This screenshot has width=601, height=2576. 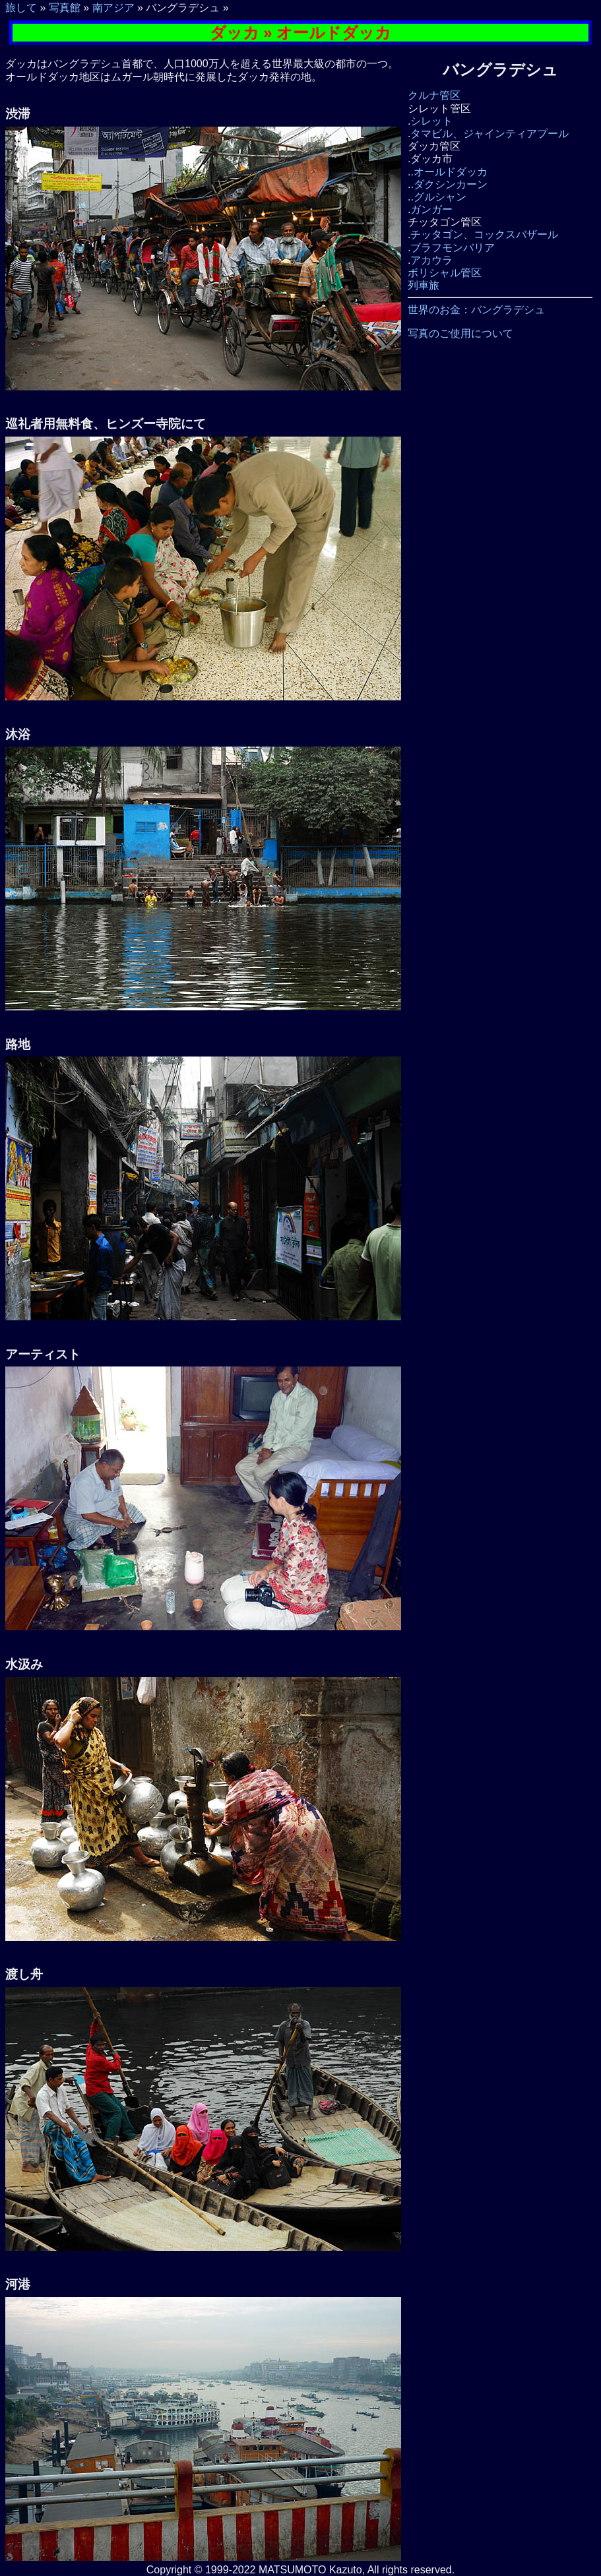 I want to click on ガンガー, so click(x=431, y=209).